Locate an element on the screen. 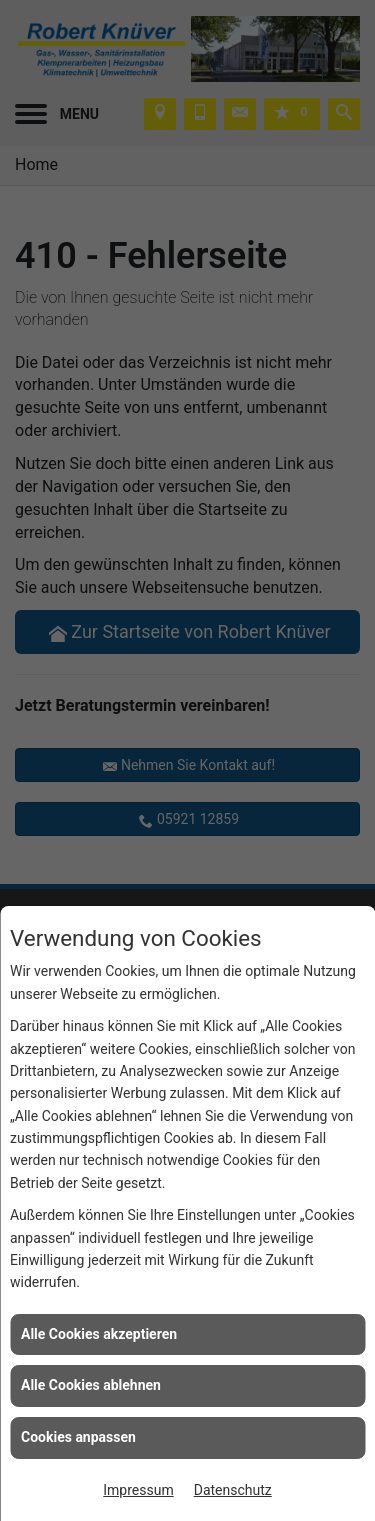  Impressum is located at coordinates (138, 1490).